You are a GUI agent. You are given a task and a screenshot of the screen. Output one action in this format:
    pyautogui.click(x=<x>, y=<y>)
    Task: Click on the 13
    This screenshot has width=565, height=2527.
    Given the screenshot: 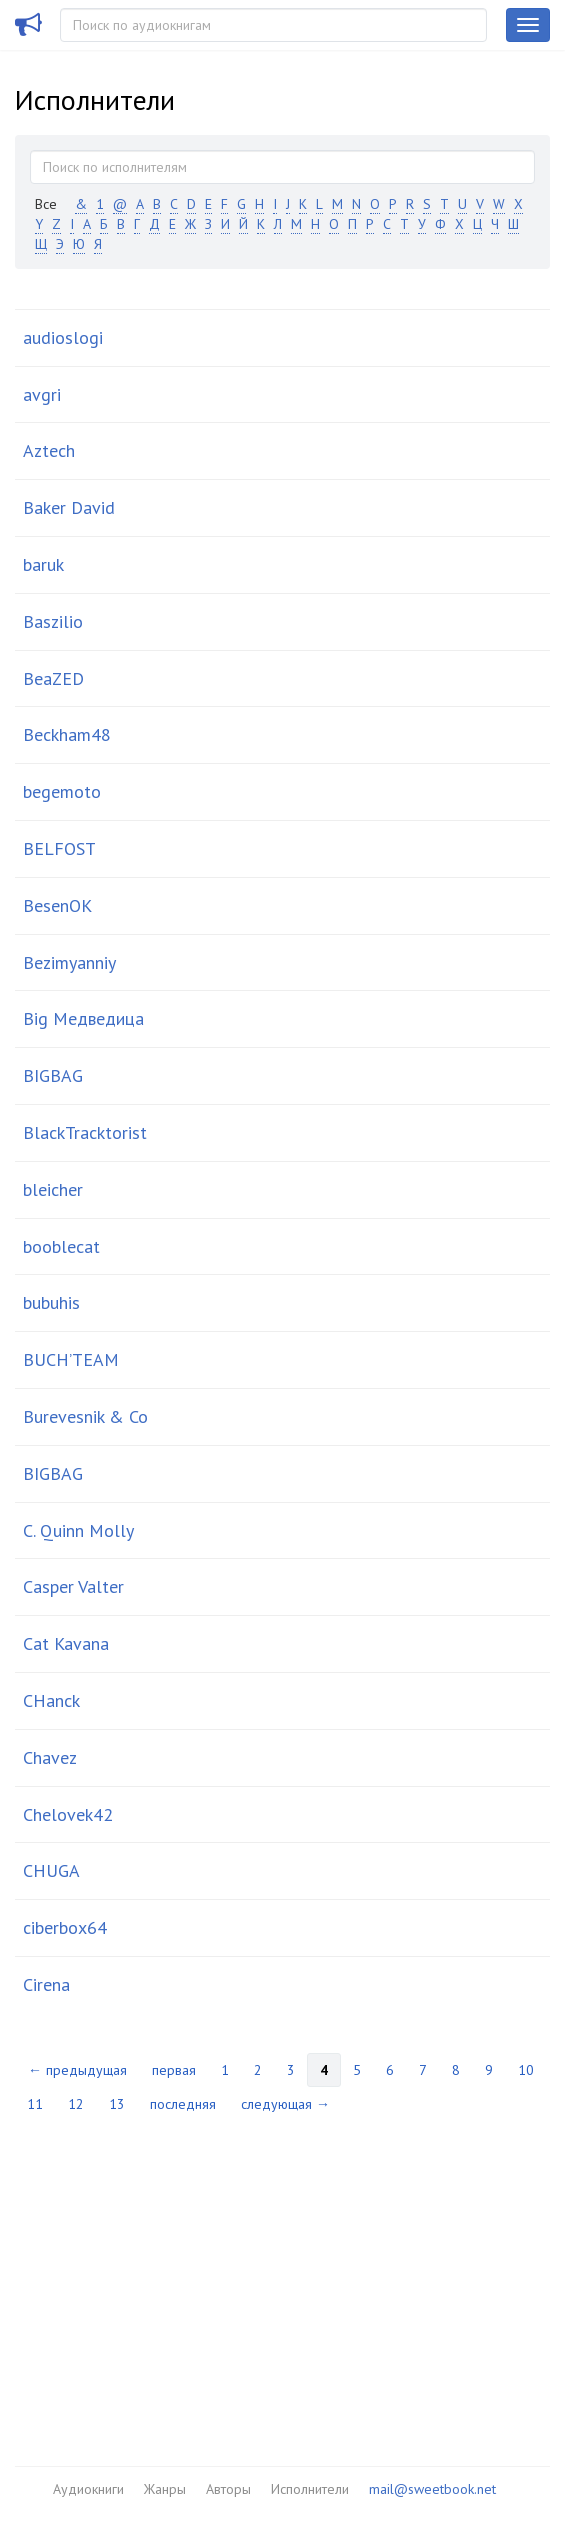 What is the action you would take?
    pyautogui.click(x=117, y=2104)
    